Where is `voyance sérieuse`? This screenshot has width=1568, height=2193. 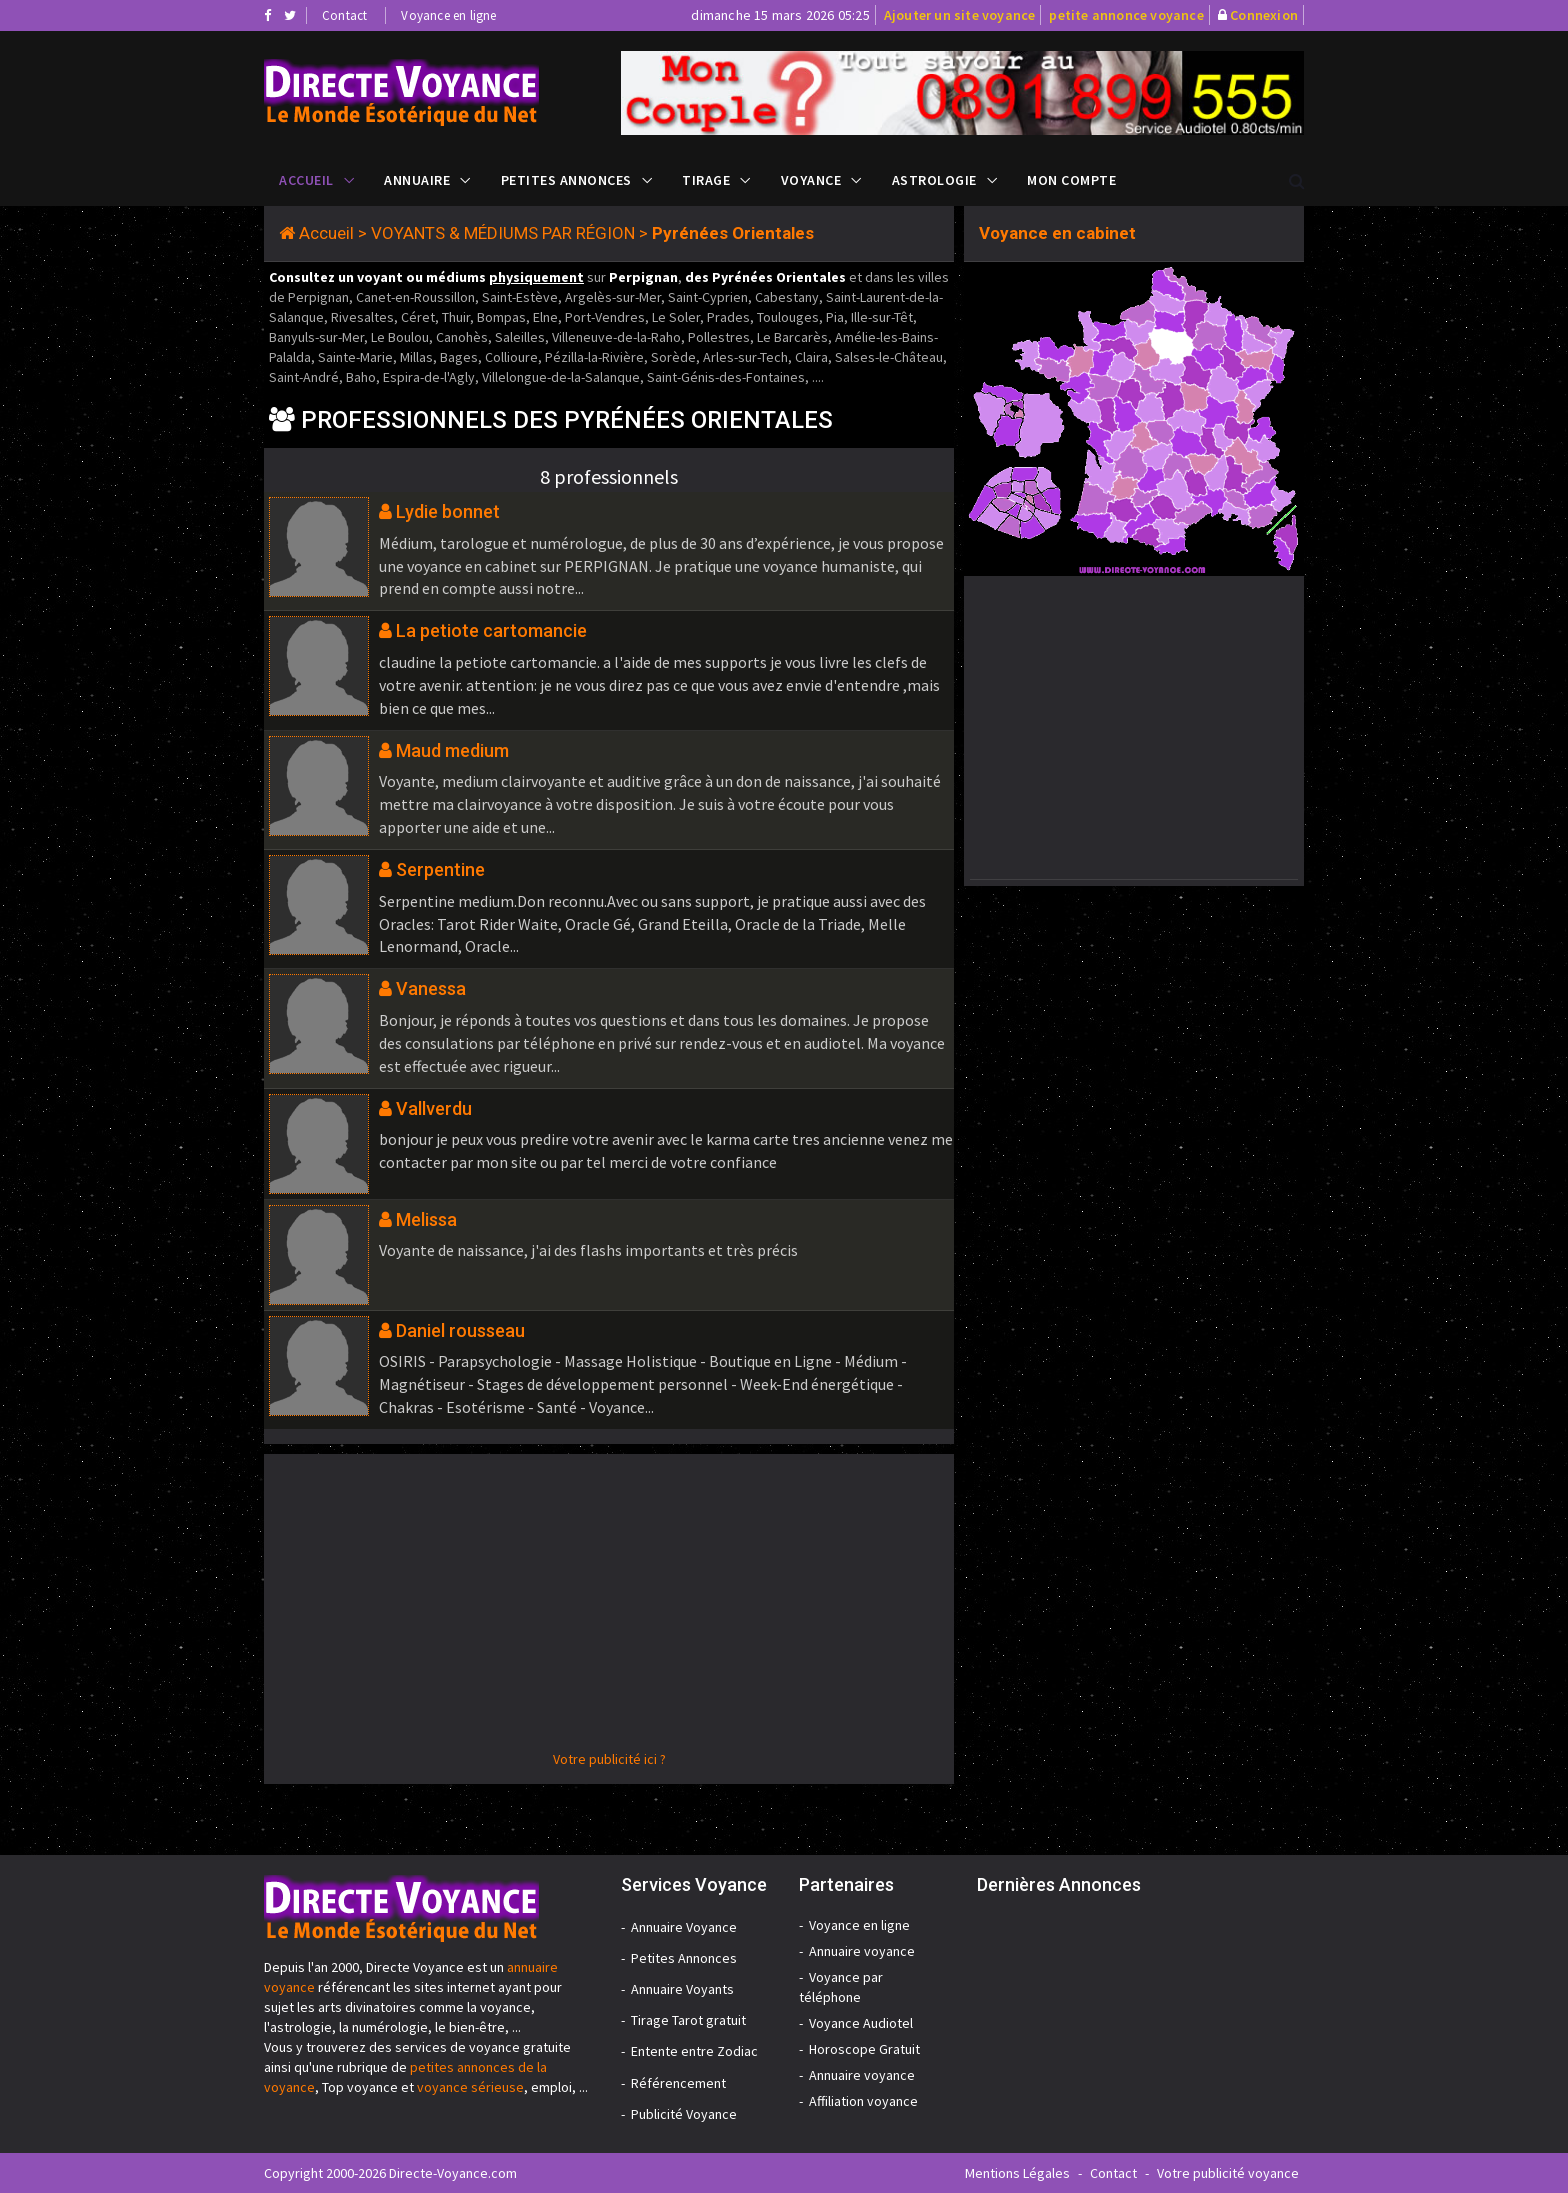 voyance sérieuse is located at coordinates (470, 2087).